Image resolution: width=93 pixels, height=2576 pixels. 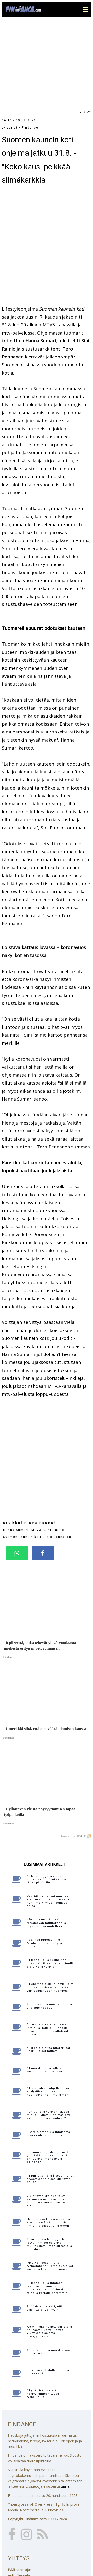 What do you see at coordinates (47, 1794) in the screenshot?
I see `10 lausetta, joita aidosti onnelliset ihmiset sanovat lähes päivittäin` at bounding box center [47, 1794].